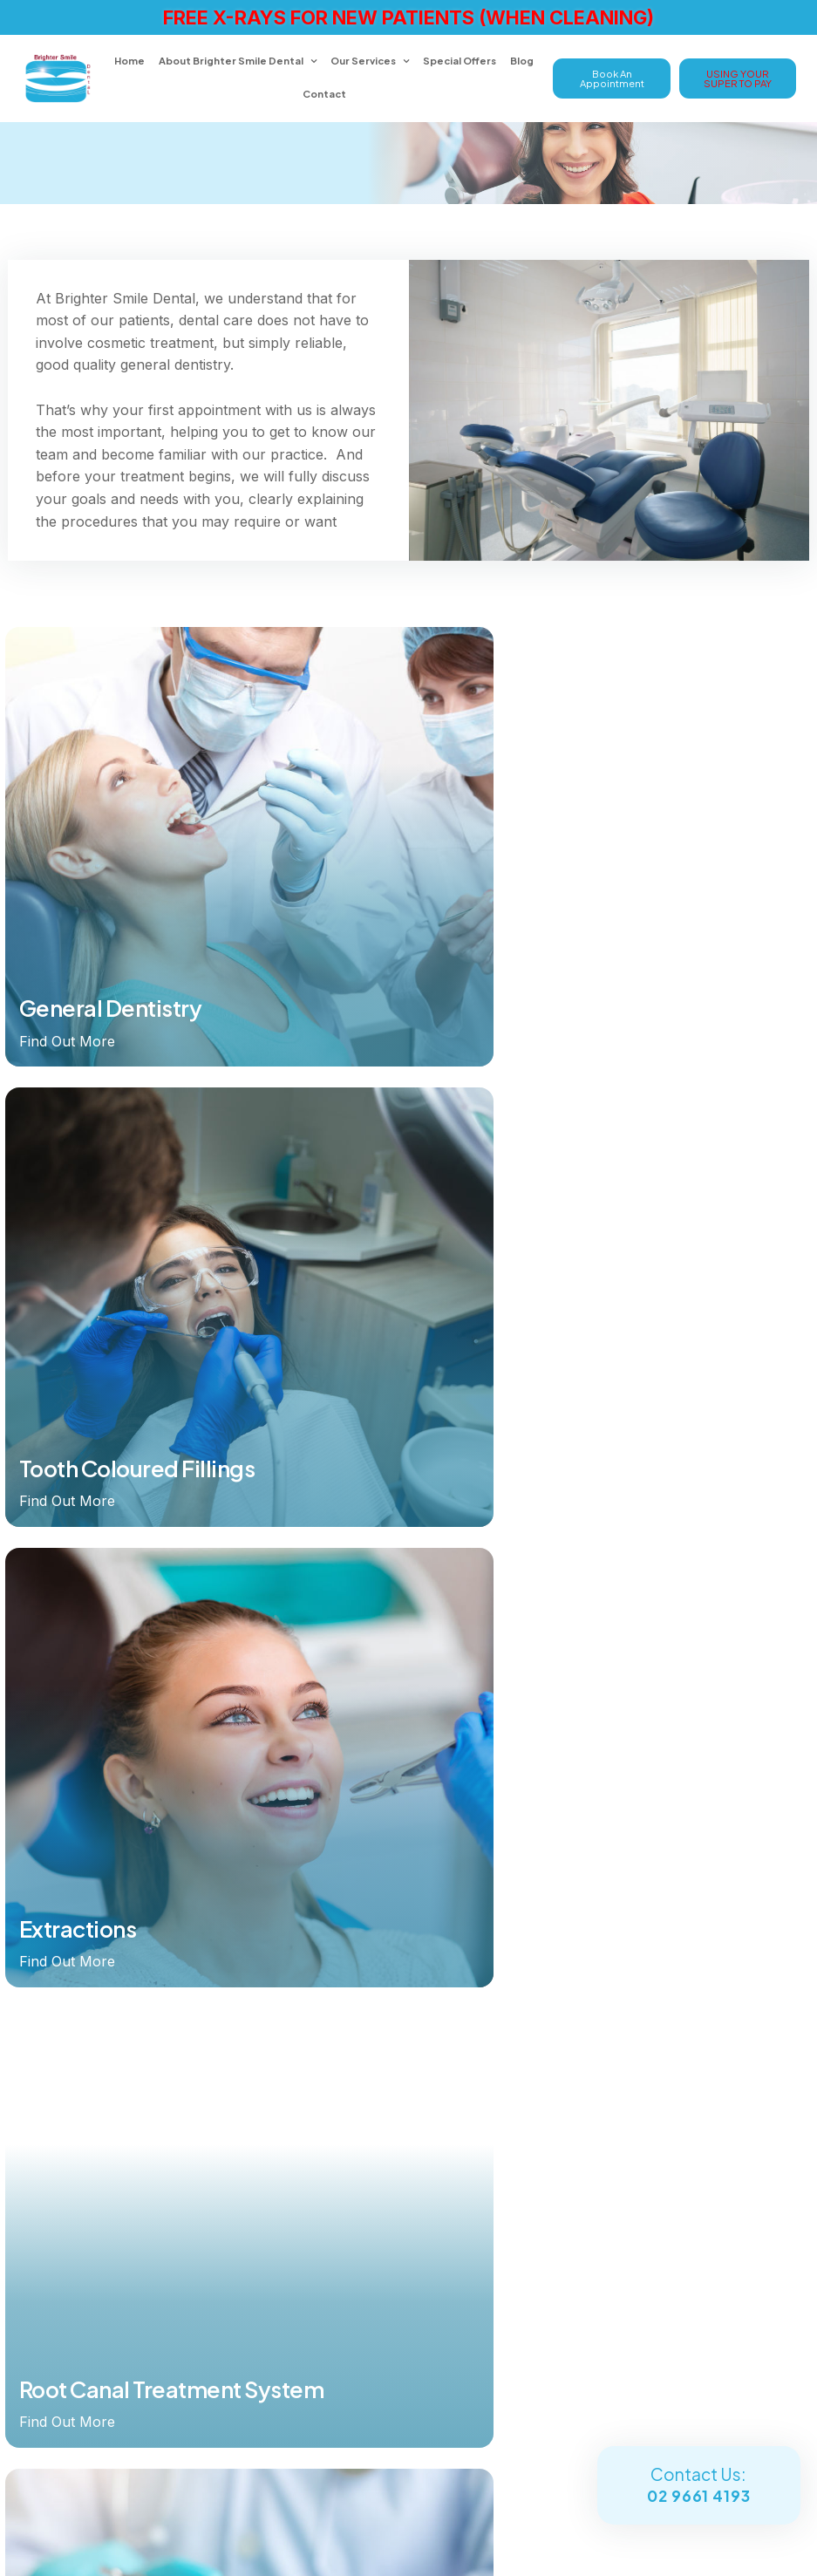  Describe the element at coordinates (738, 77) in the screenshot. I see `USING YOUR SUPER TO PAY` at that location.